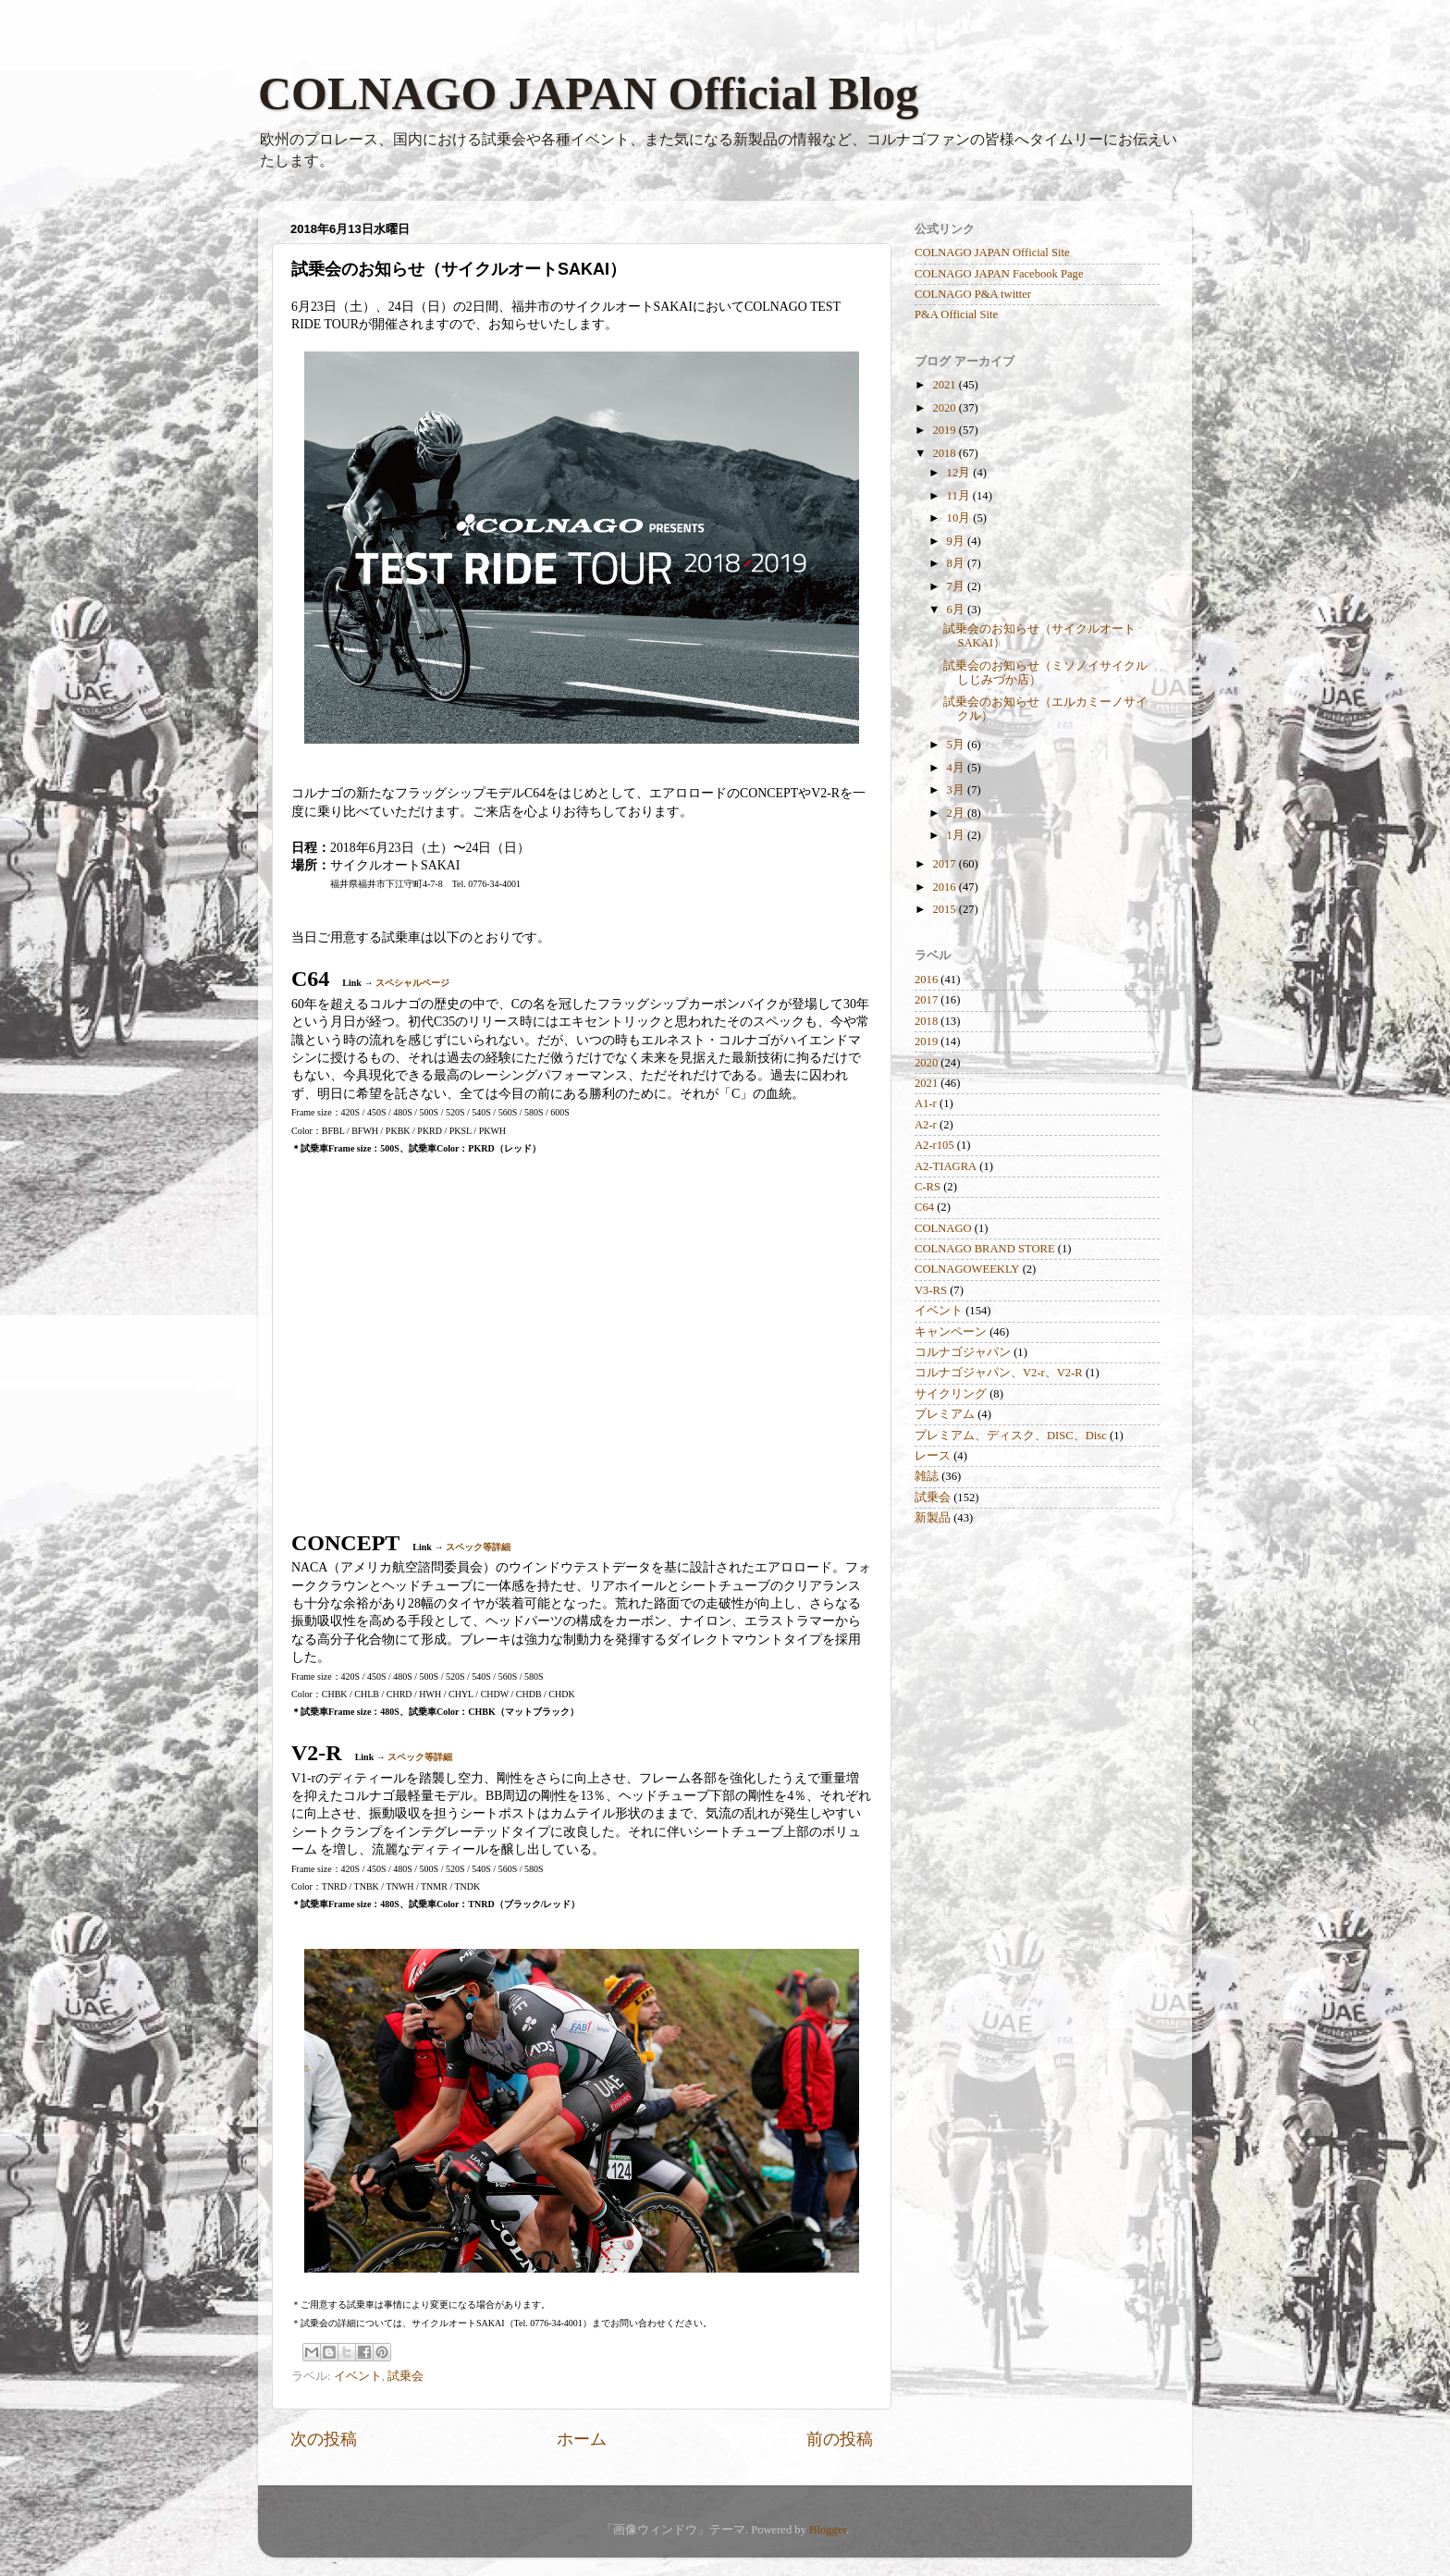  Describe the element at coordinates (588, 93) in the screenshot. I see `COLNAGO JAPAN Official Blog` at that location.